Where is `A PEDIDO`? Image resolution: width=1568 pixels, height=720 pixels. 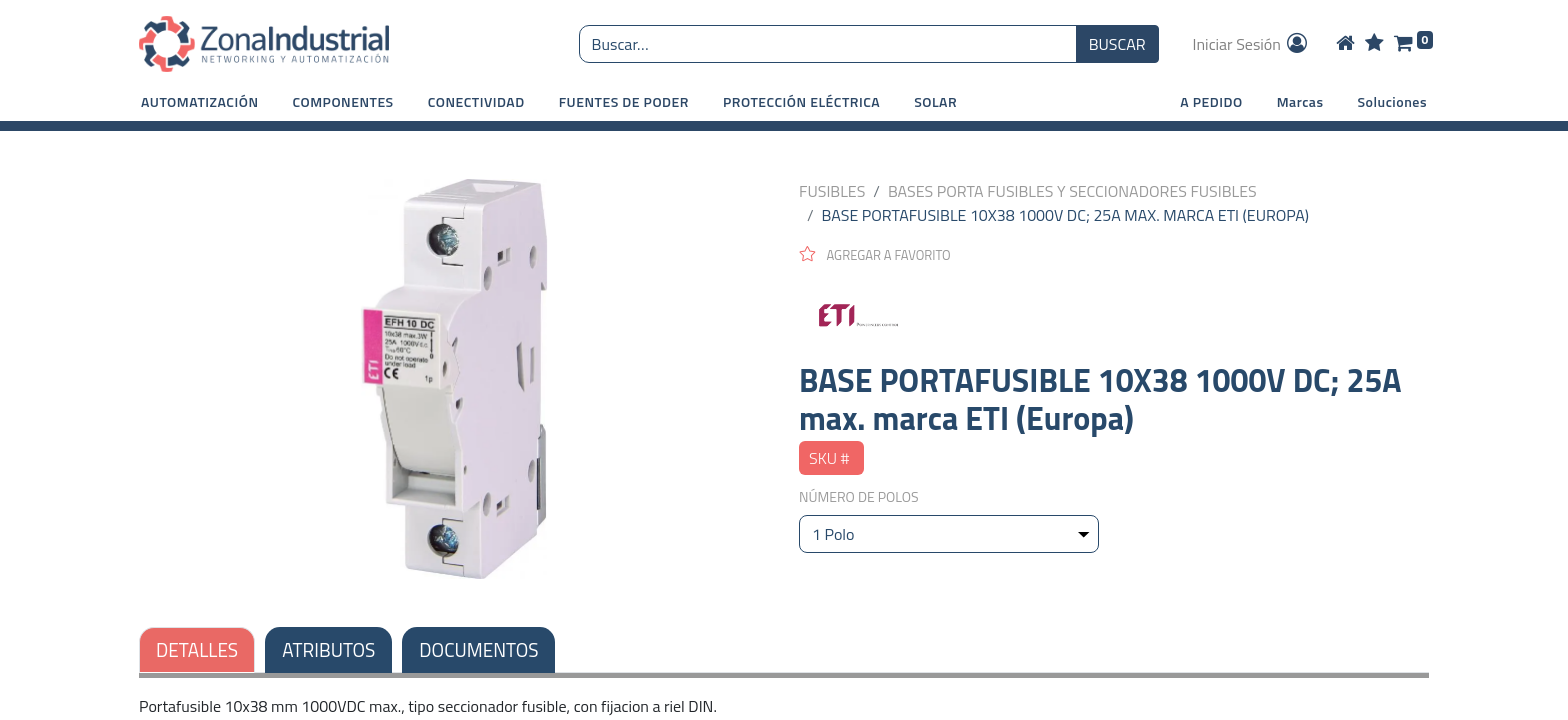 A PEDIDO is located at coordinates (1211, 101).